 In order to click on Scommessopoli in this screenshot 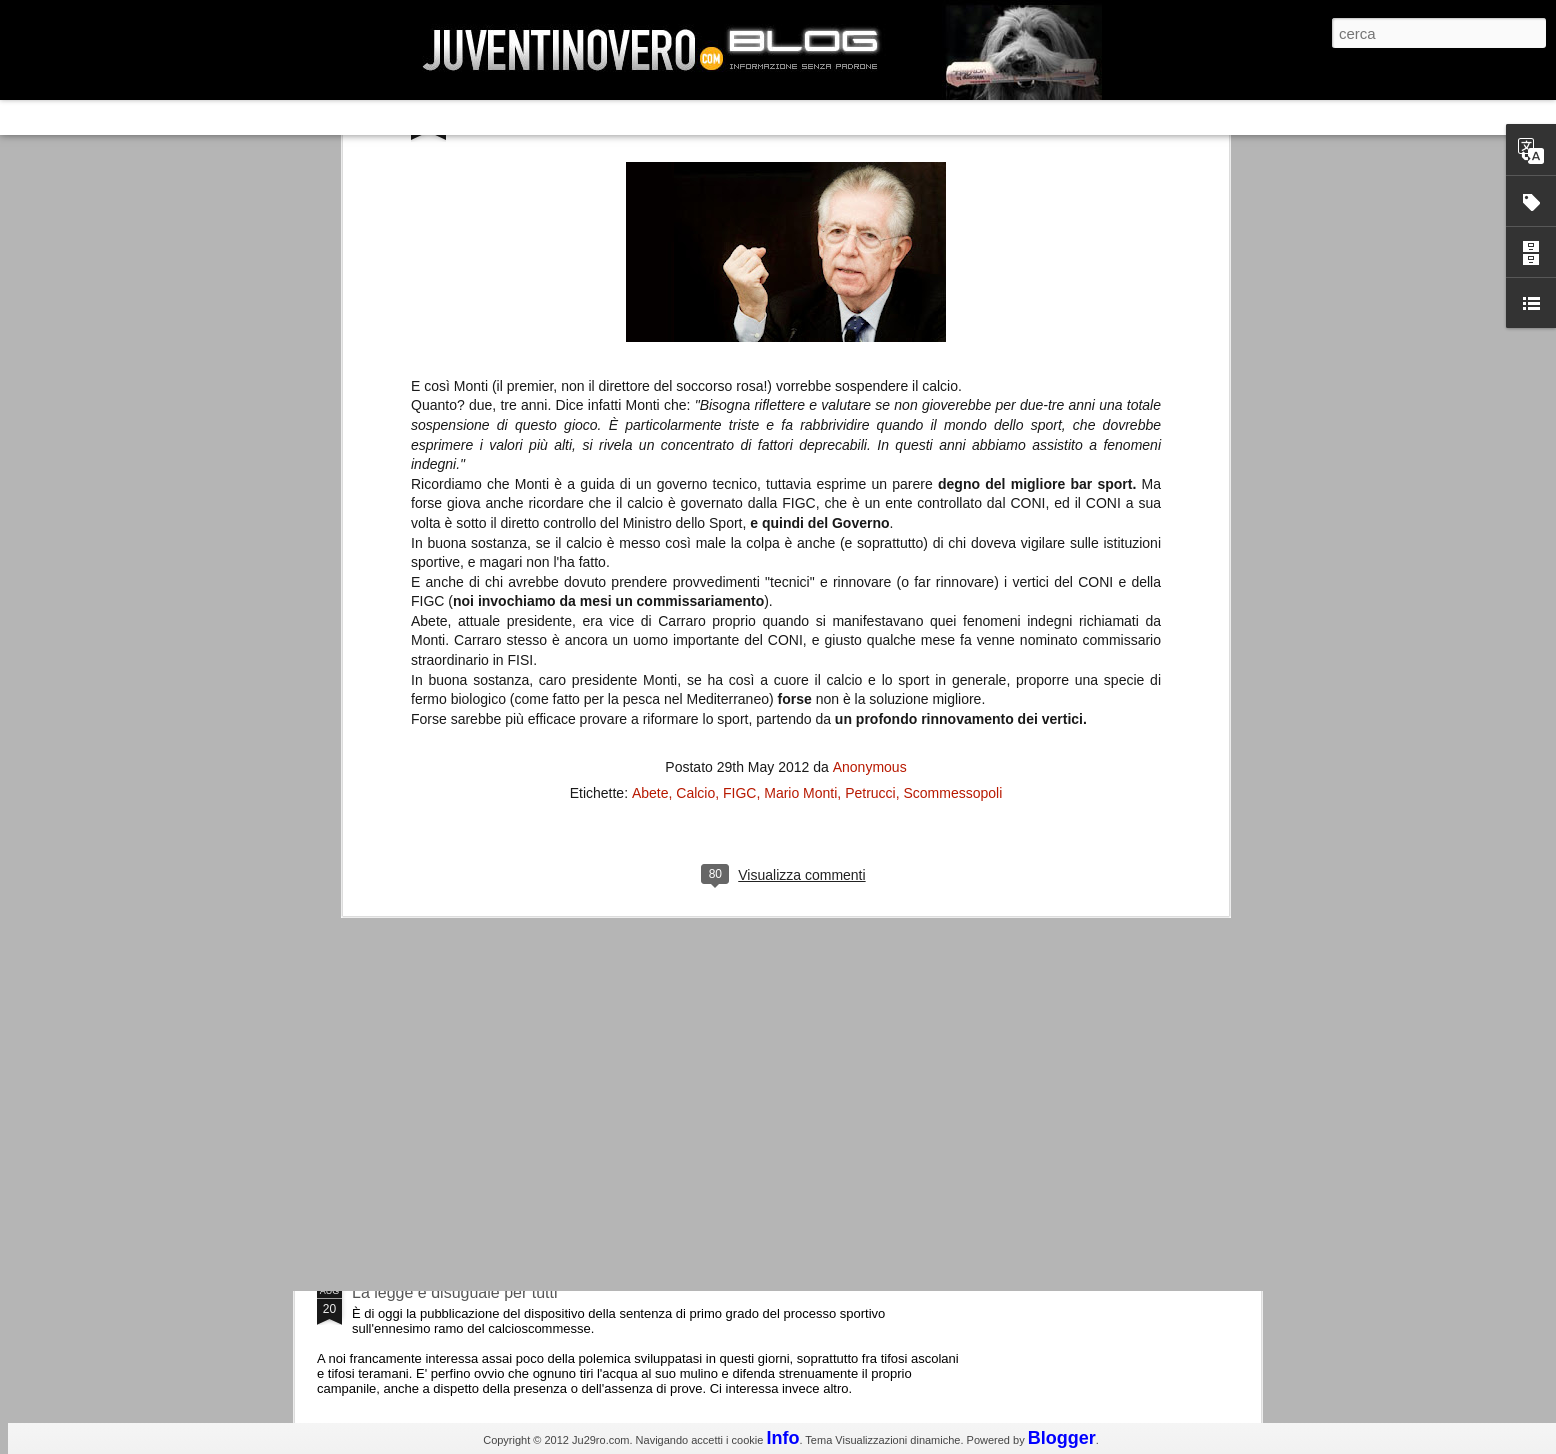, I will do `click(953, 367)`.